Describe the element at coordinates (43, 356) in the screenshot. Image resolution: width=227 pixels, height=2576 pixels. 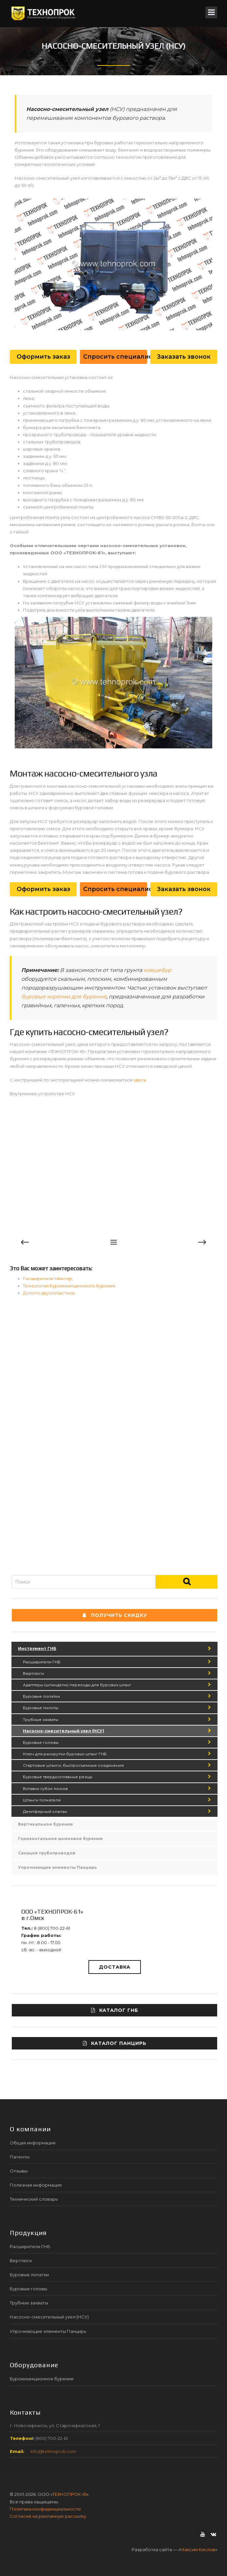
I see `Оформить заказ` at that location.